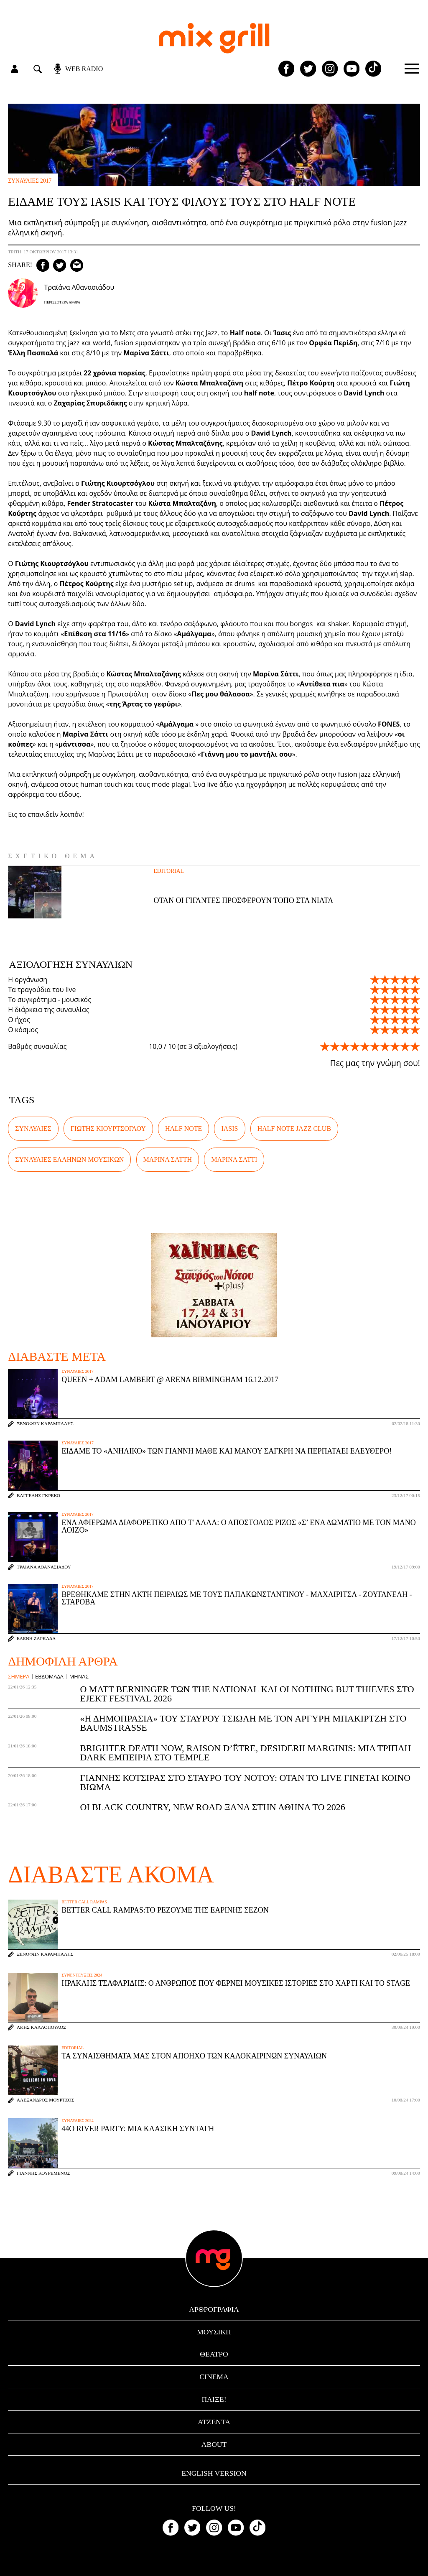  What do you see at coordinates (244, 900) in the screenshot?
I see `Όταν οι γίγαντες προσφέρουν τόπο στα νιάτα` at bounding box center [244, 900].